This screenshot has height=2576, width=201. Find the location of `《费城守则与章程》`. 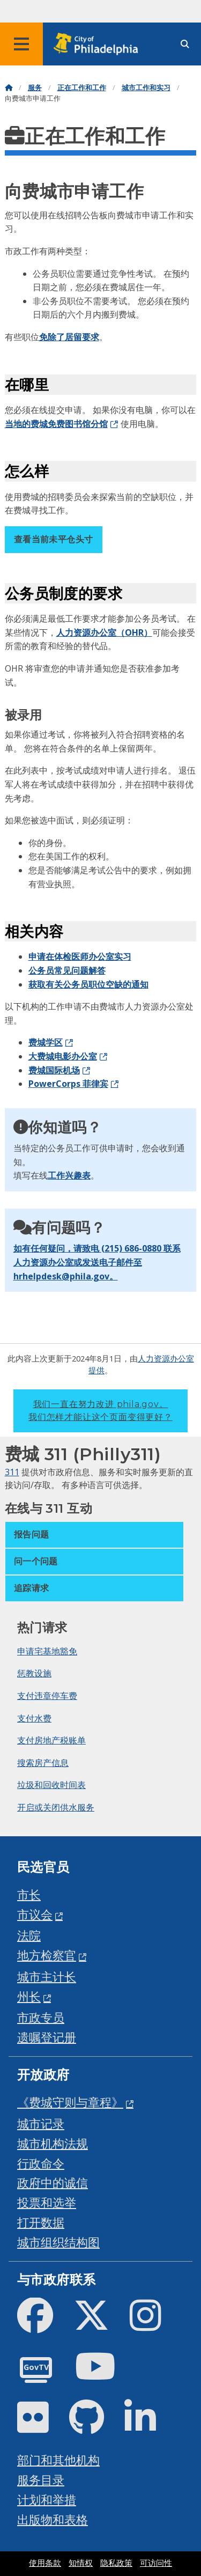

《费城守则与章程》 is located at coordinates (70, 2102).